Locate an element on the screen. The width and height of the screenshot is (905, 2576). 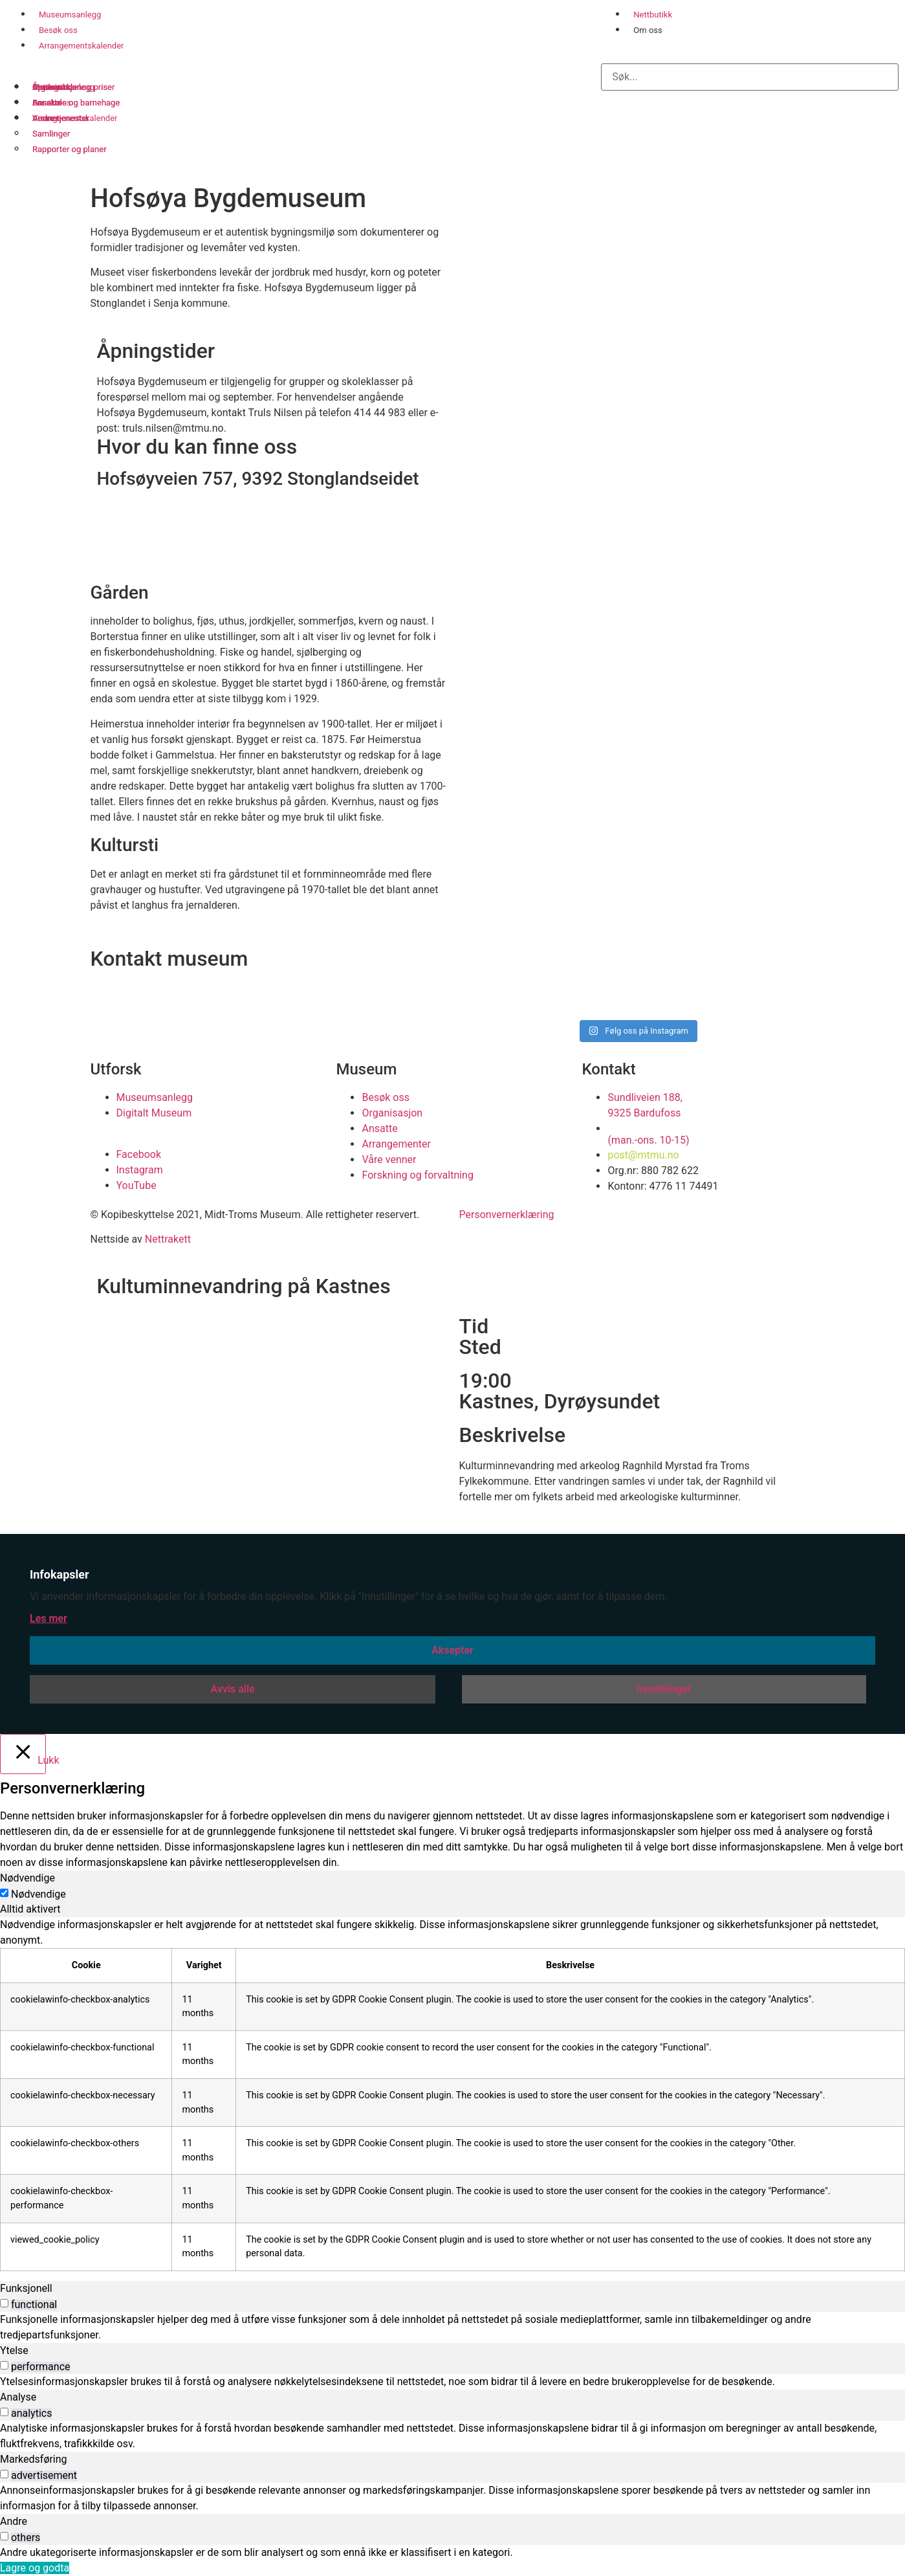
Infokapsler [heading] is located at coordinates (59, 1574).